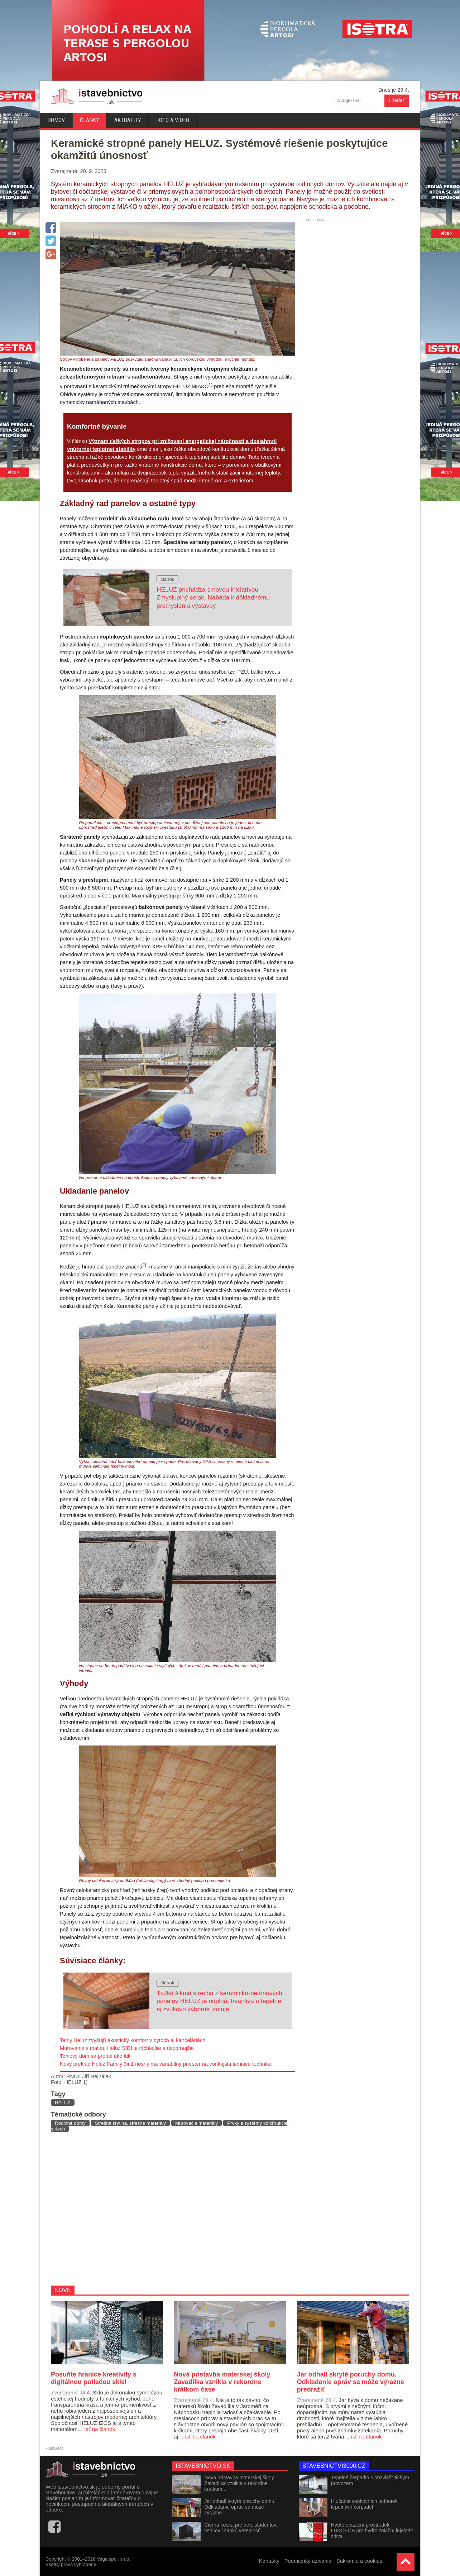 The height and width of the screenshot is (2576, 460). What do you see at coordinates (132, 2040) in the screenshot?
I see `Tehly Heluz zvyšujú akustický komfort v bytoch aj kanceláriách` at bounding box center [132, 2040].